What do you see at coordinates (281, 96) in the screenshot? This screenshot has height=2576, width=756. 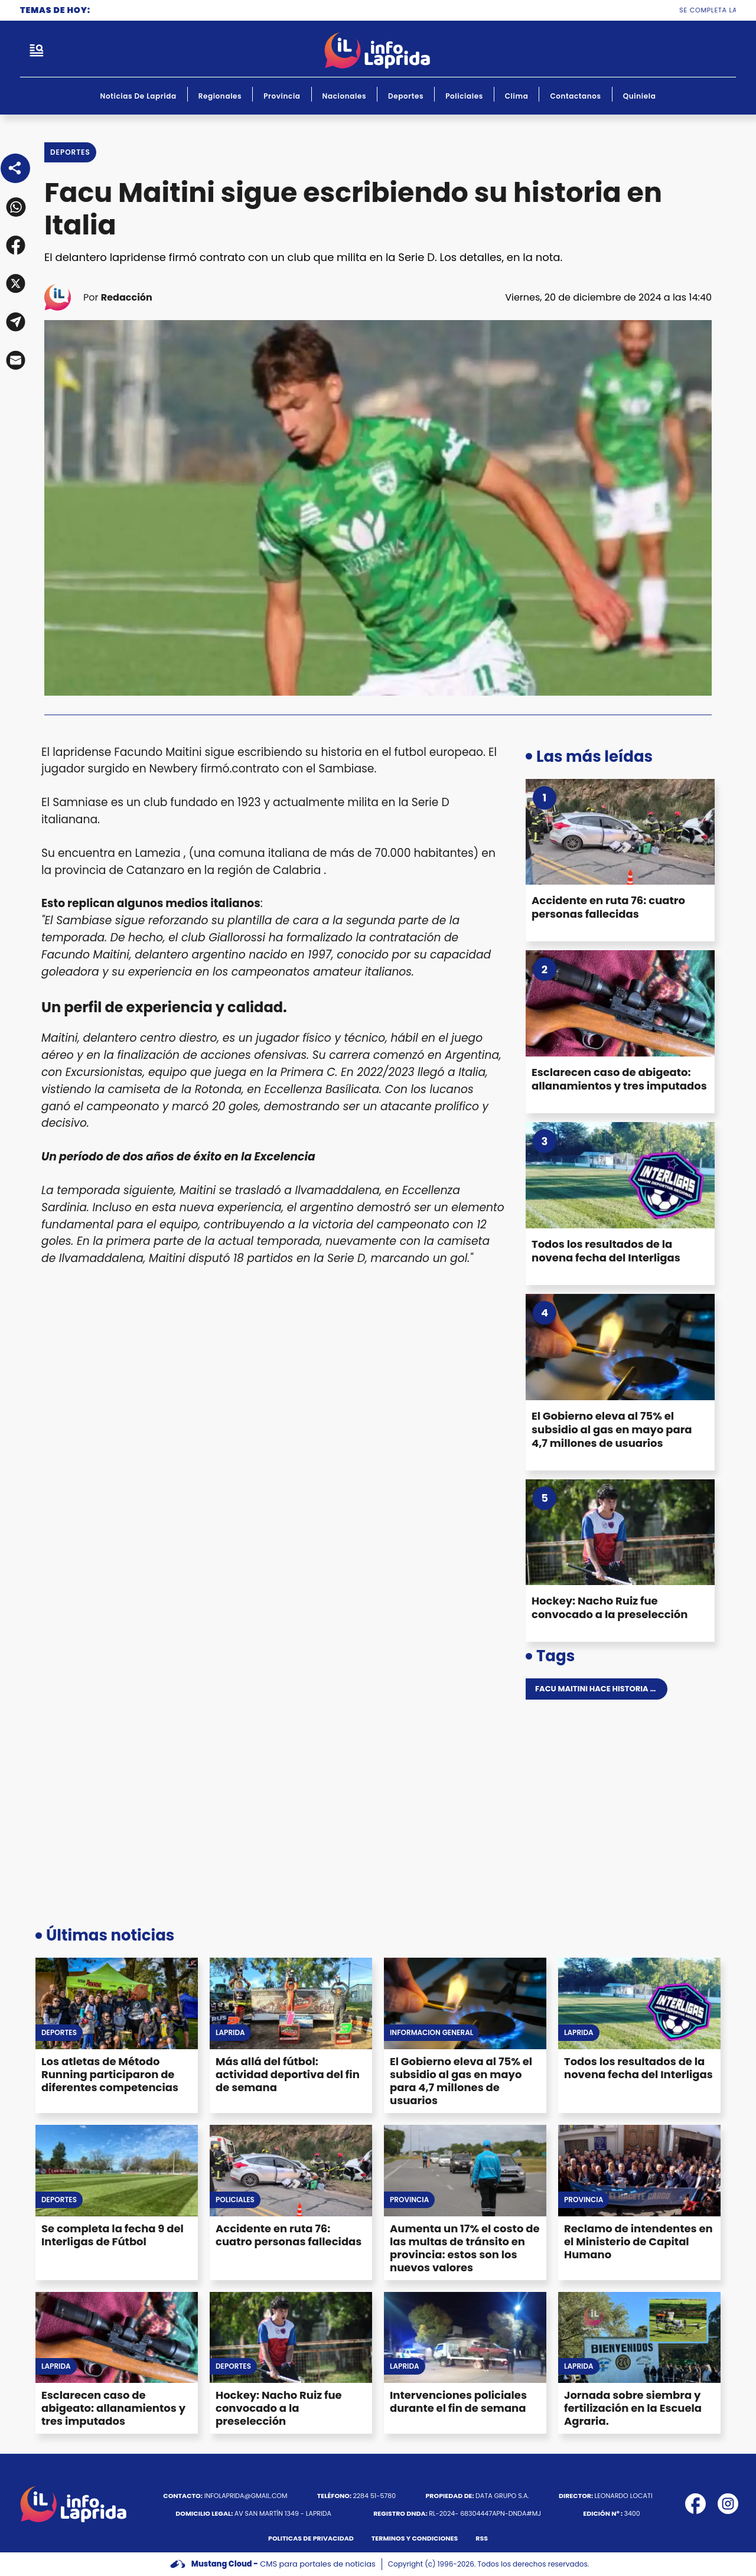 I see `Provincia` at bounding box center [281, 96].